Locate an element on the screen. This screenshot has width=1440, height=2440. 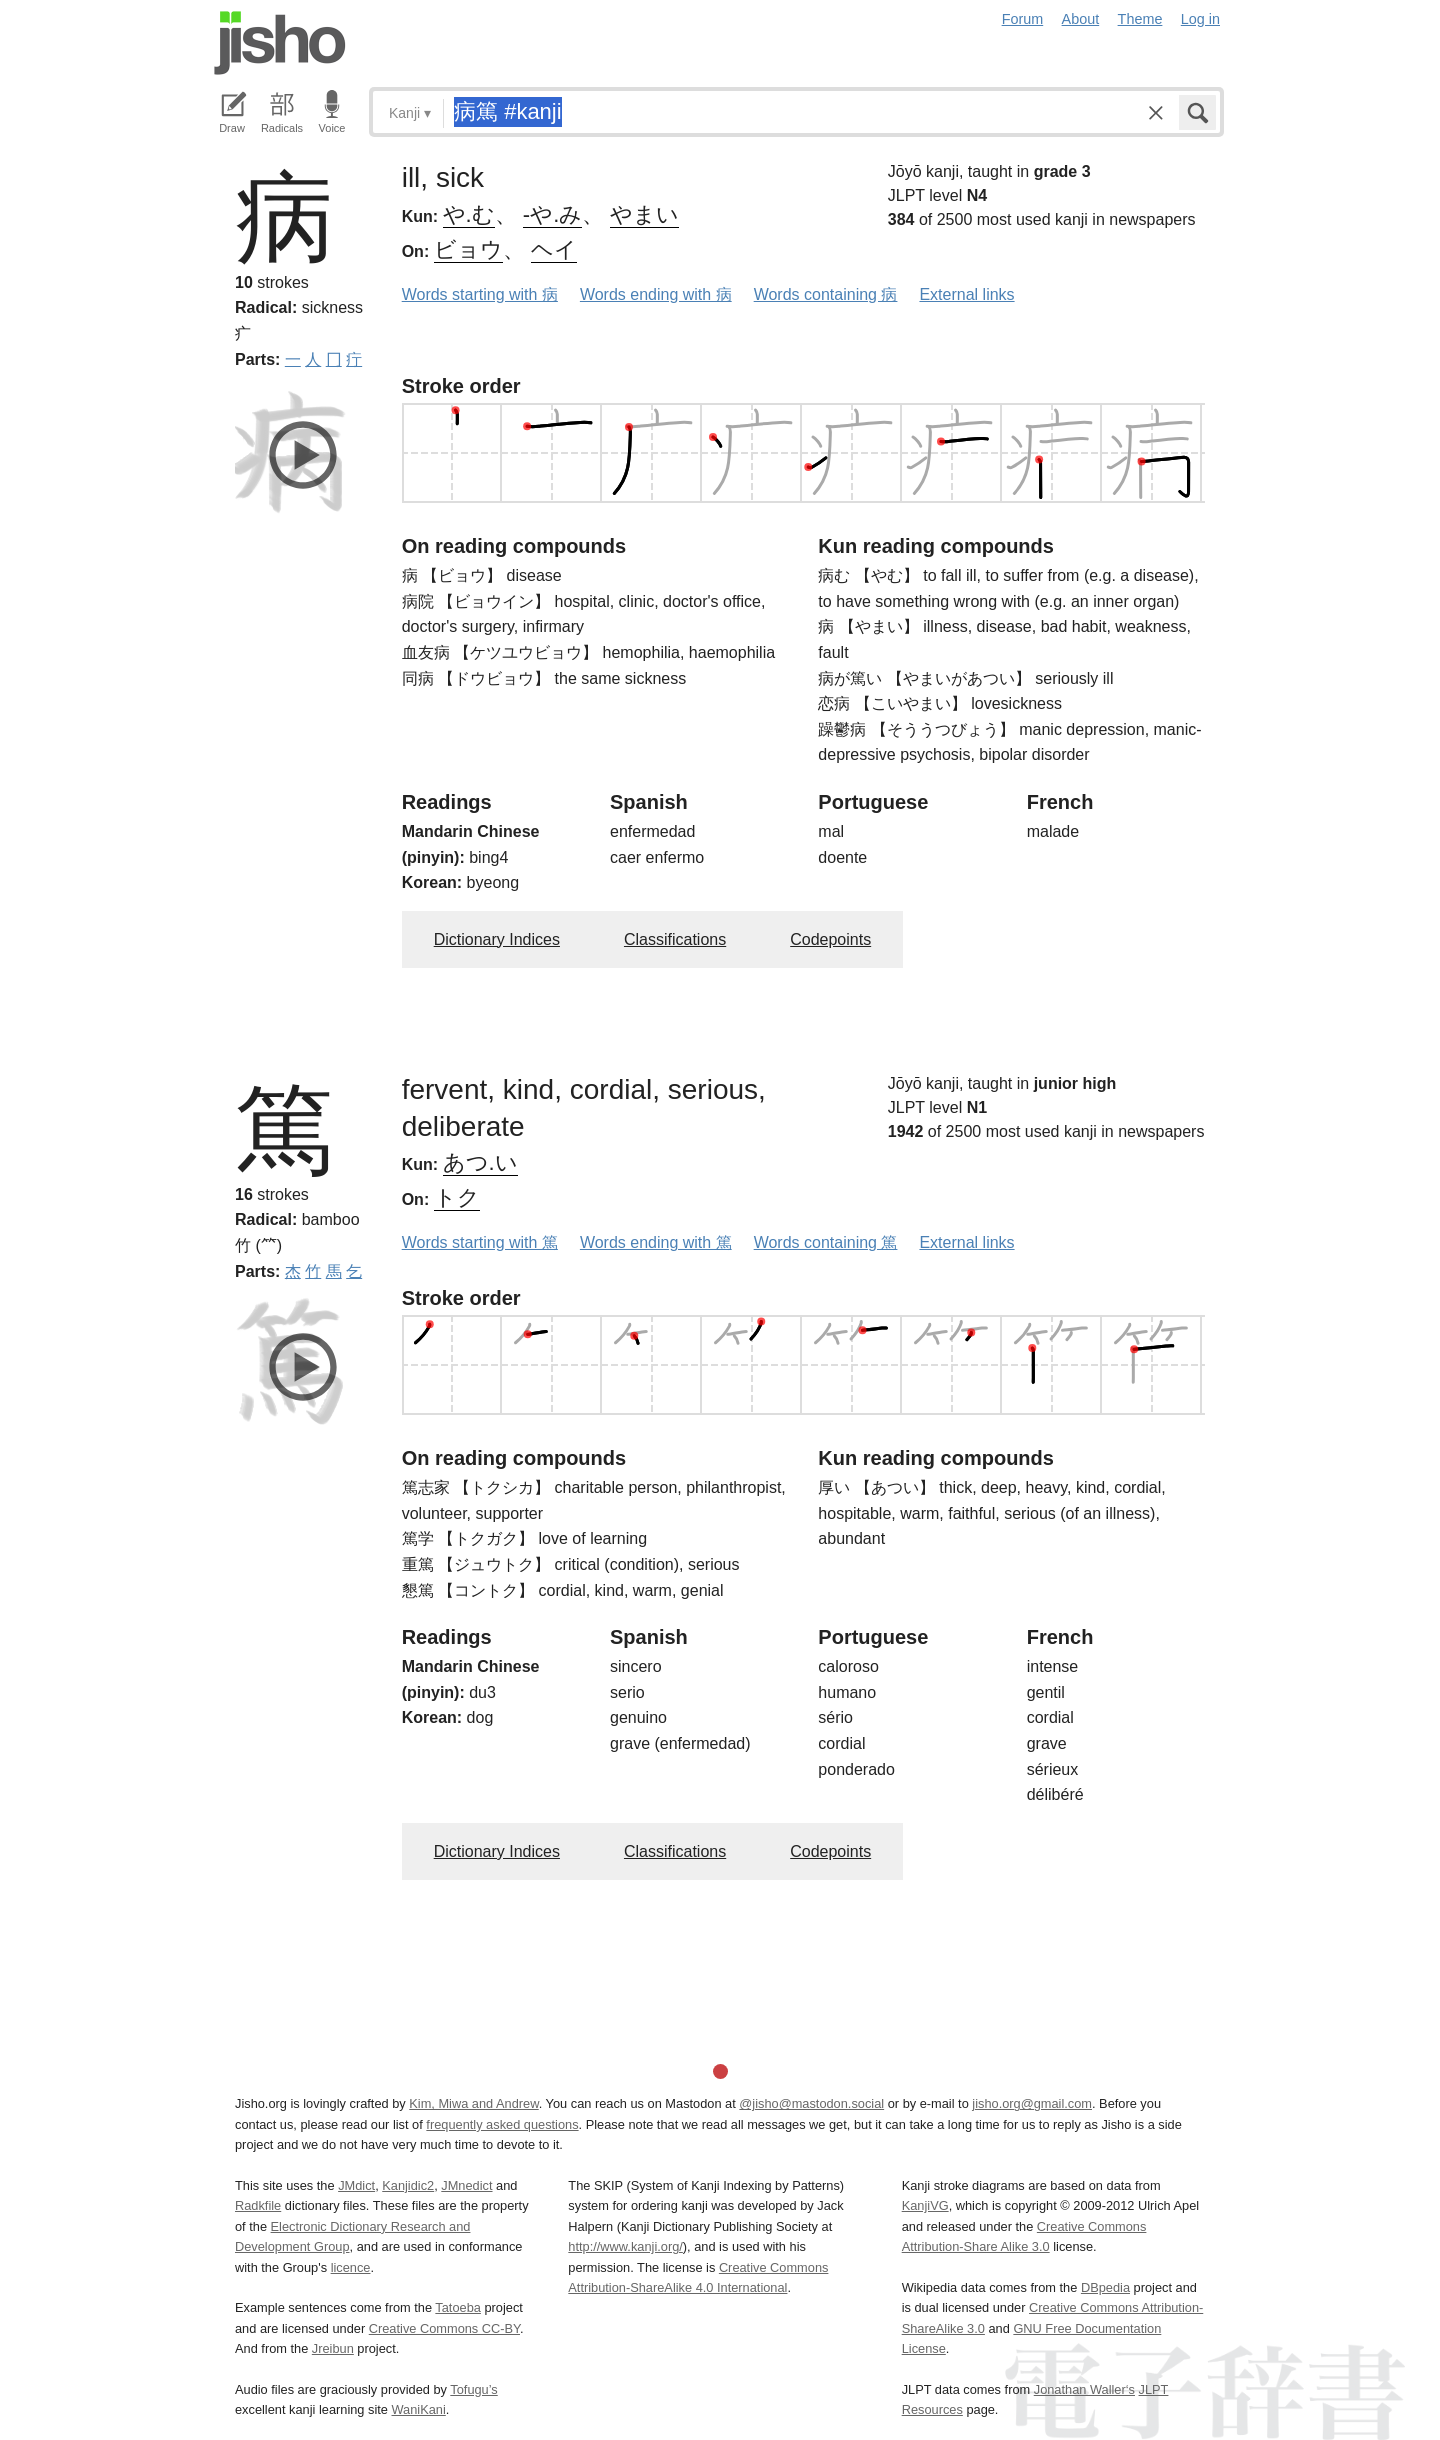
http://www.kanji.org/ is located at coordinates (625, 2246).